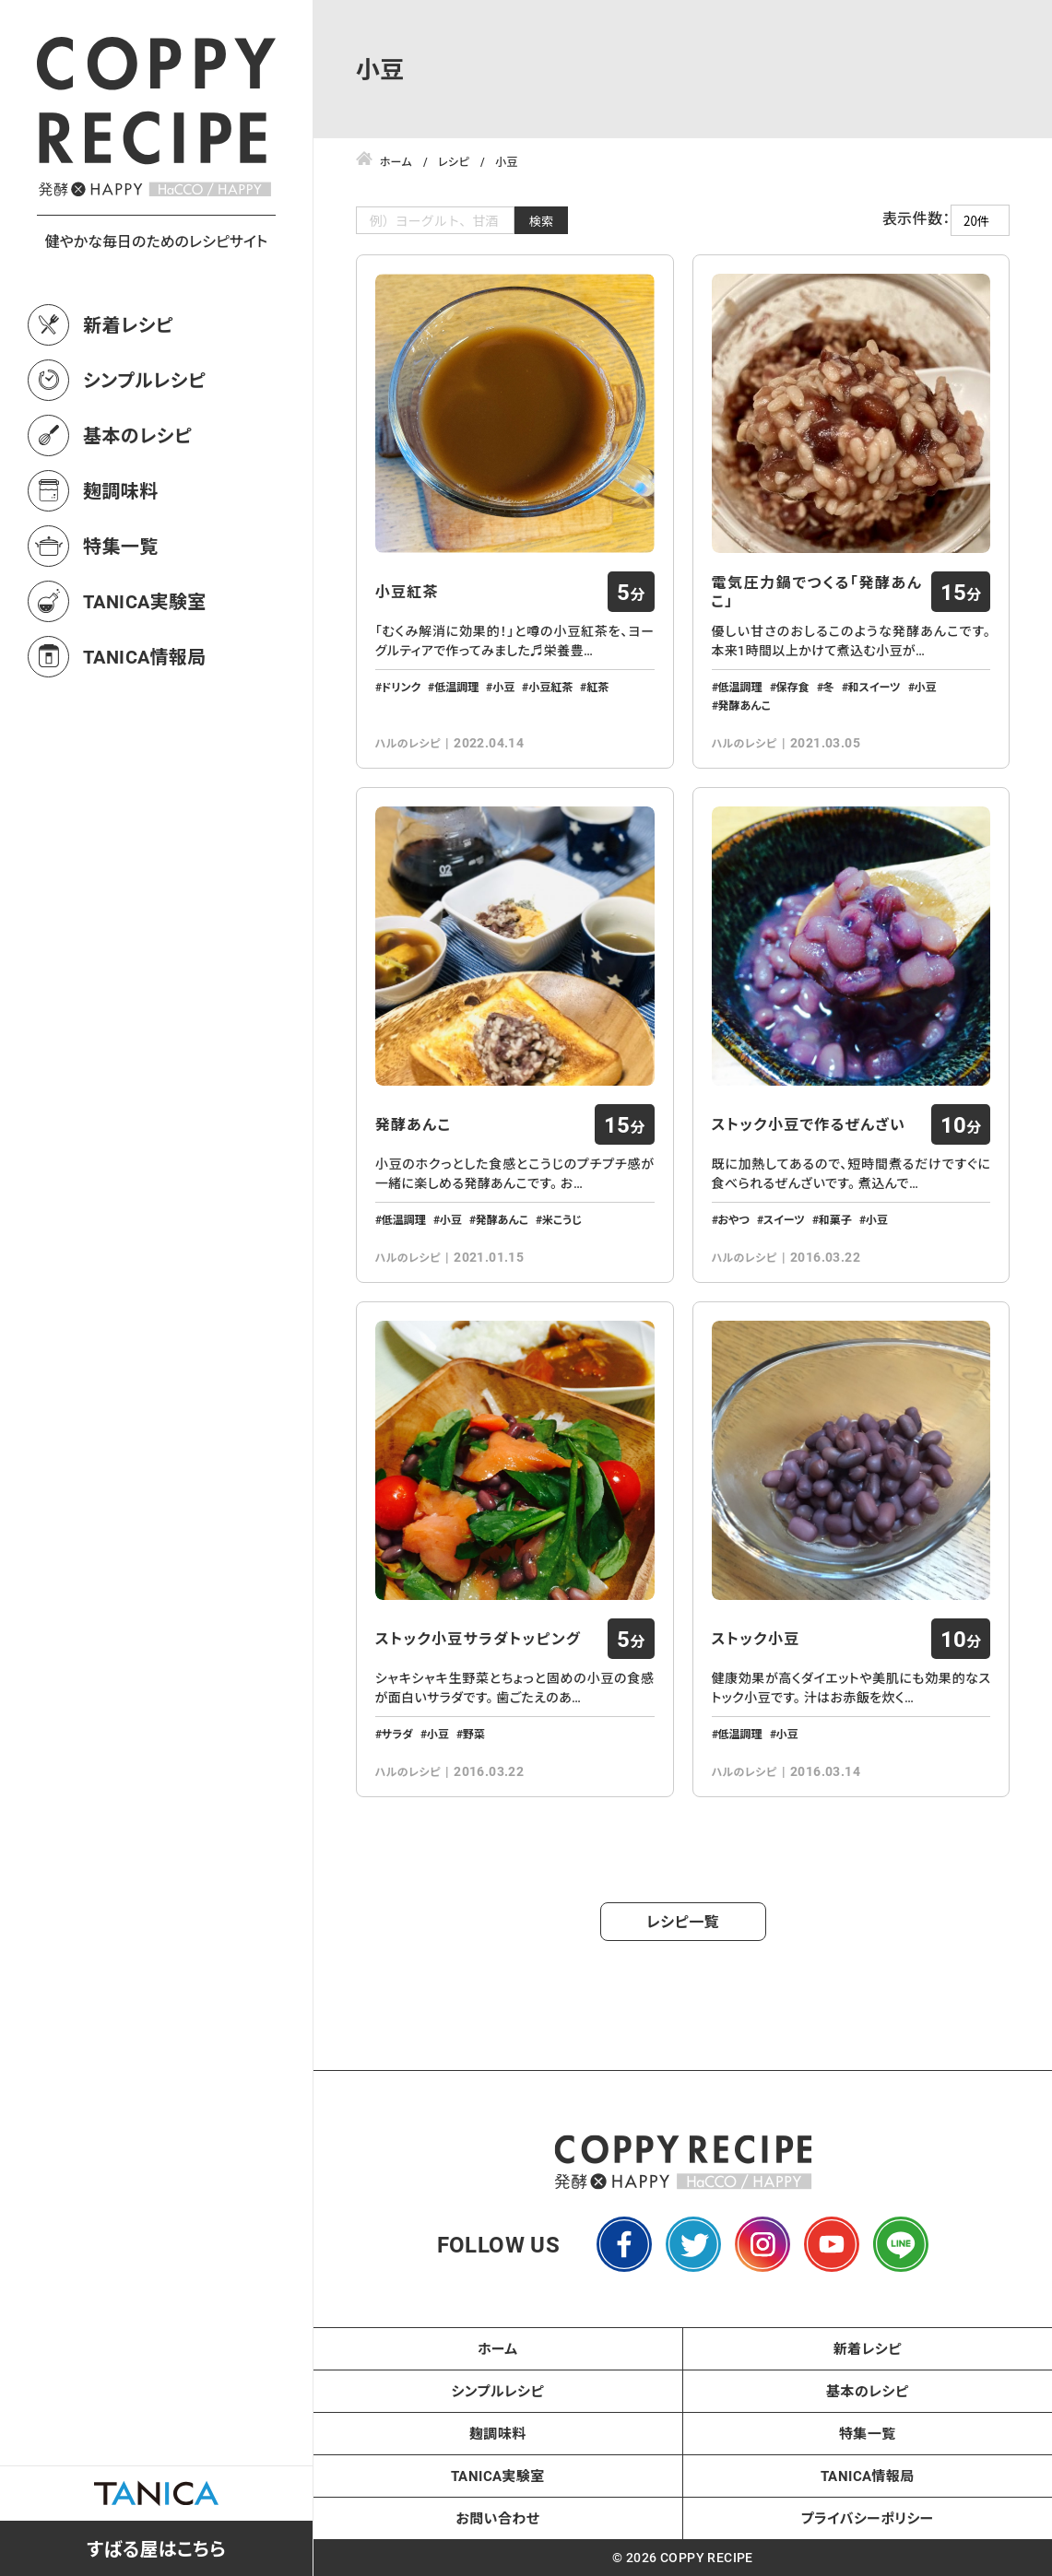 The image size is (1052, 2576). I want to click on 特集一覧, so click(121, 546).